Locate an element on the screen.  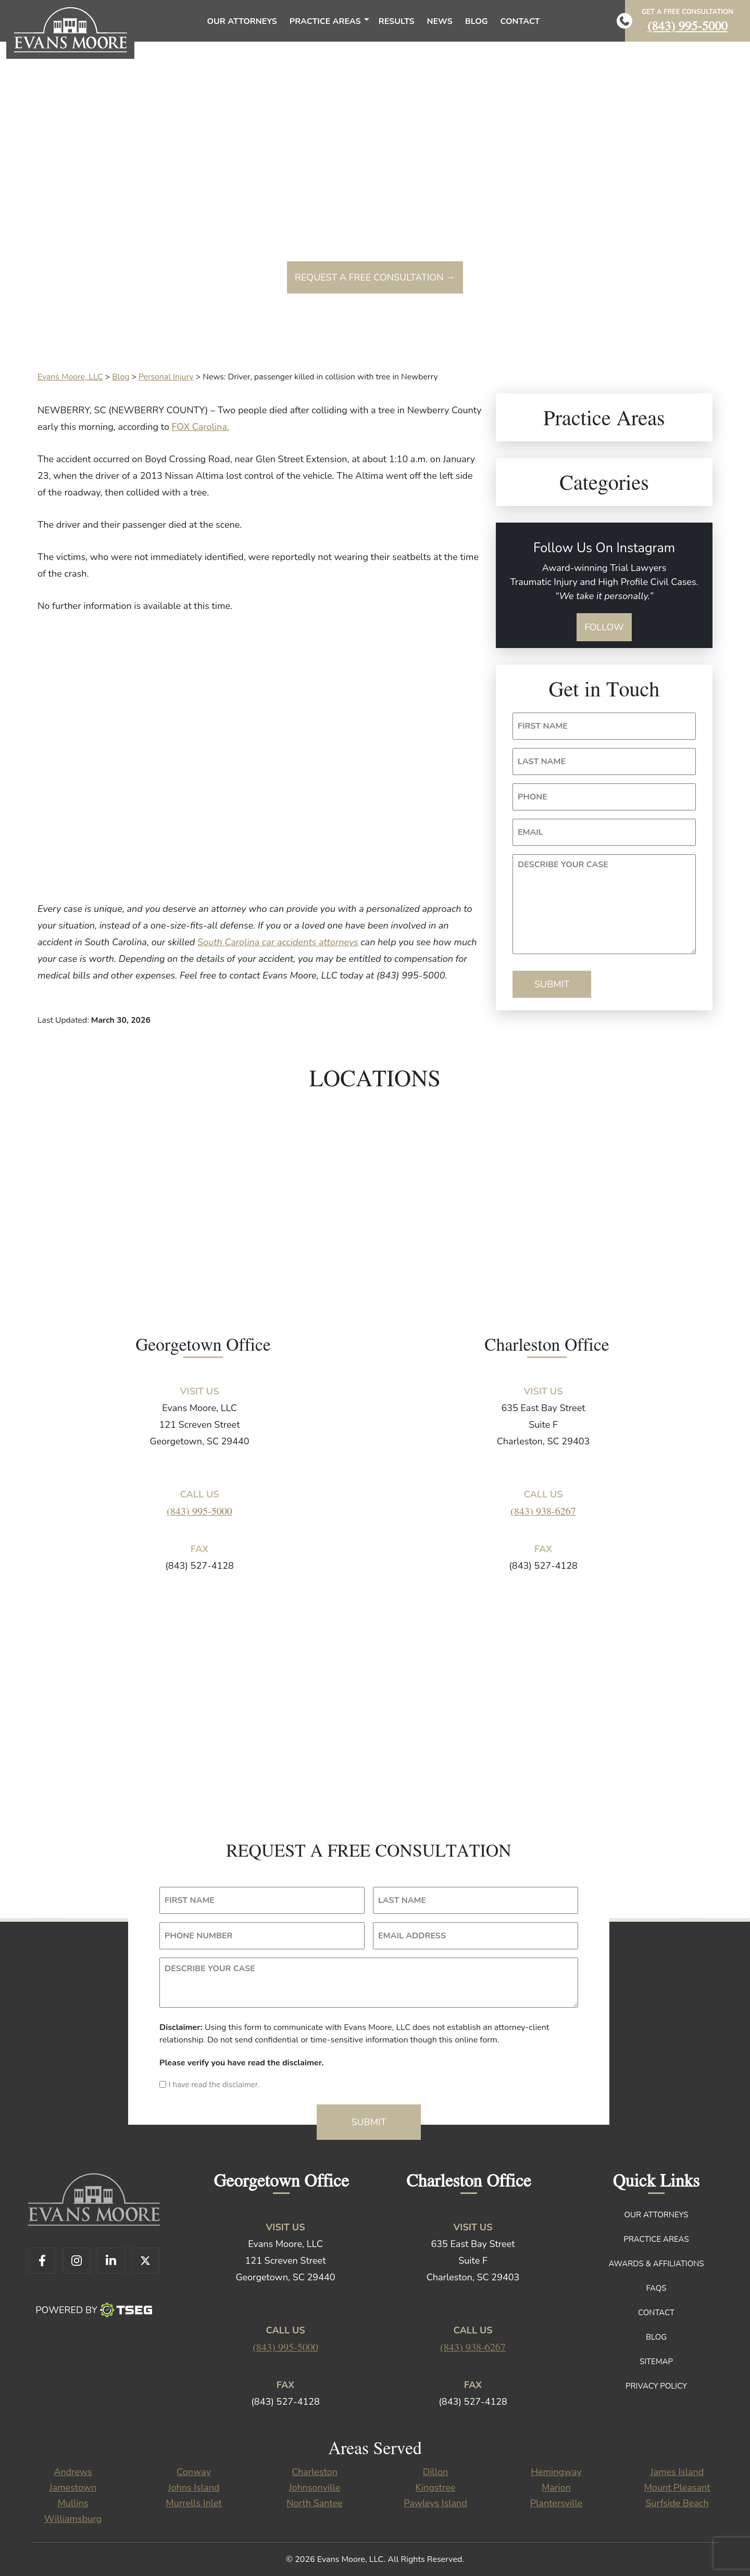
Mount Pleasant is located at coordinates (677, 2487).